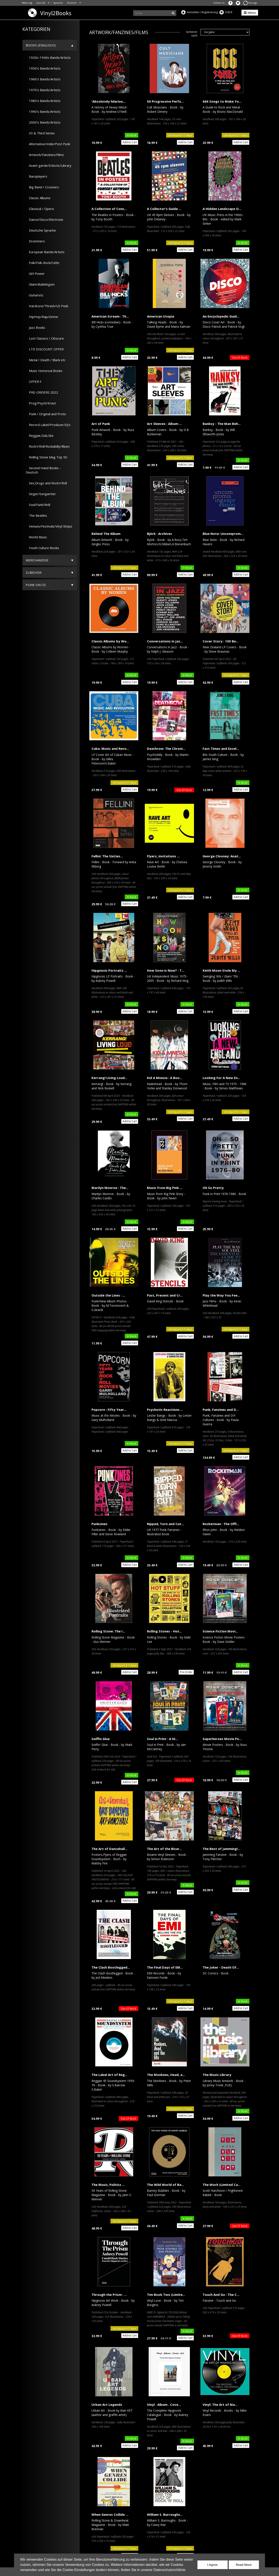 Image resolution: width=279 pixels, height=2576 pixels. Describe the element at coordinates (46, 360) in the screenshot. I see `Metal / Death / Black etc` at that location.